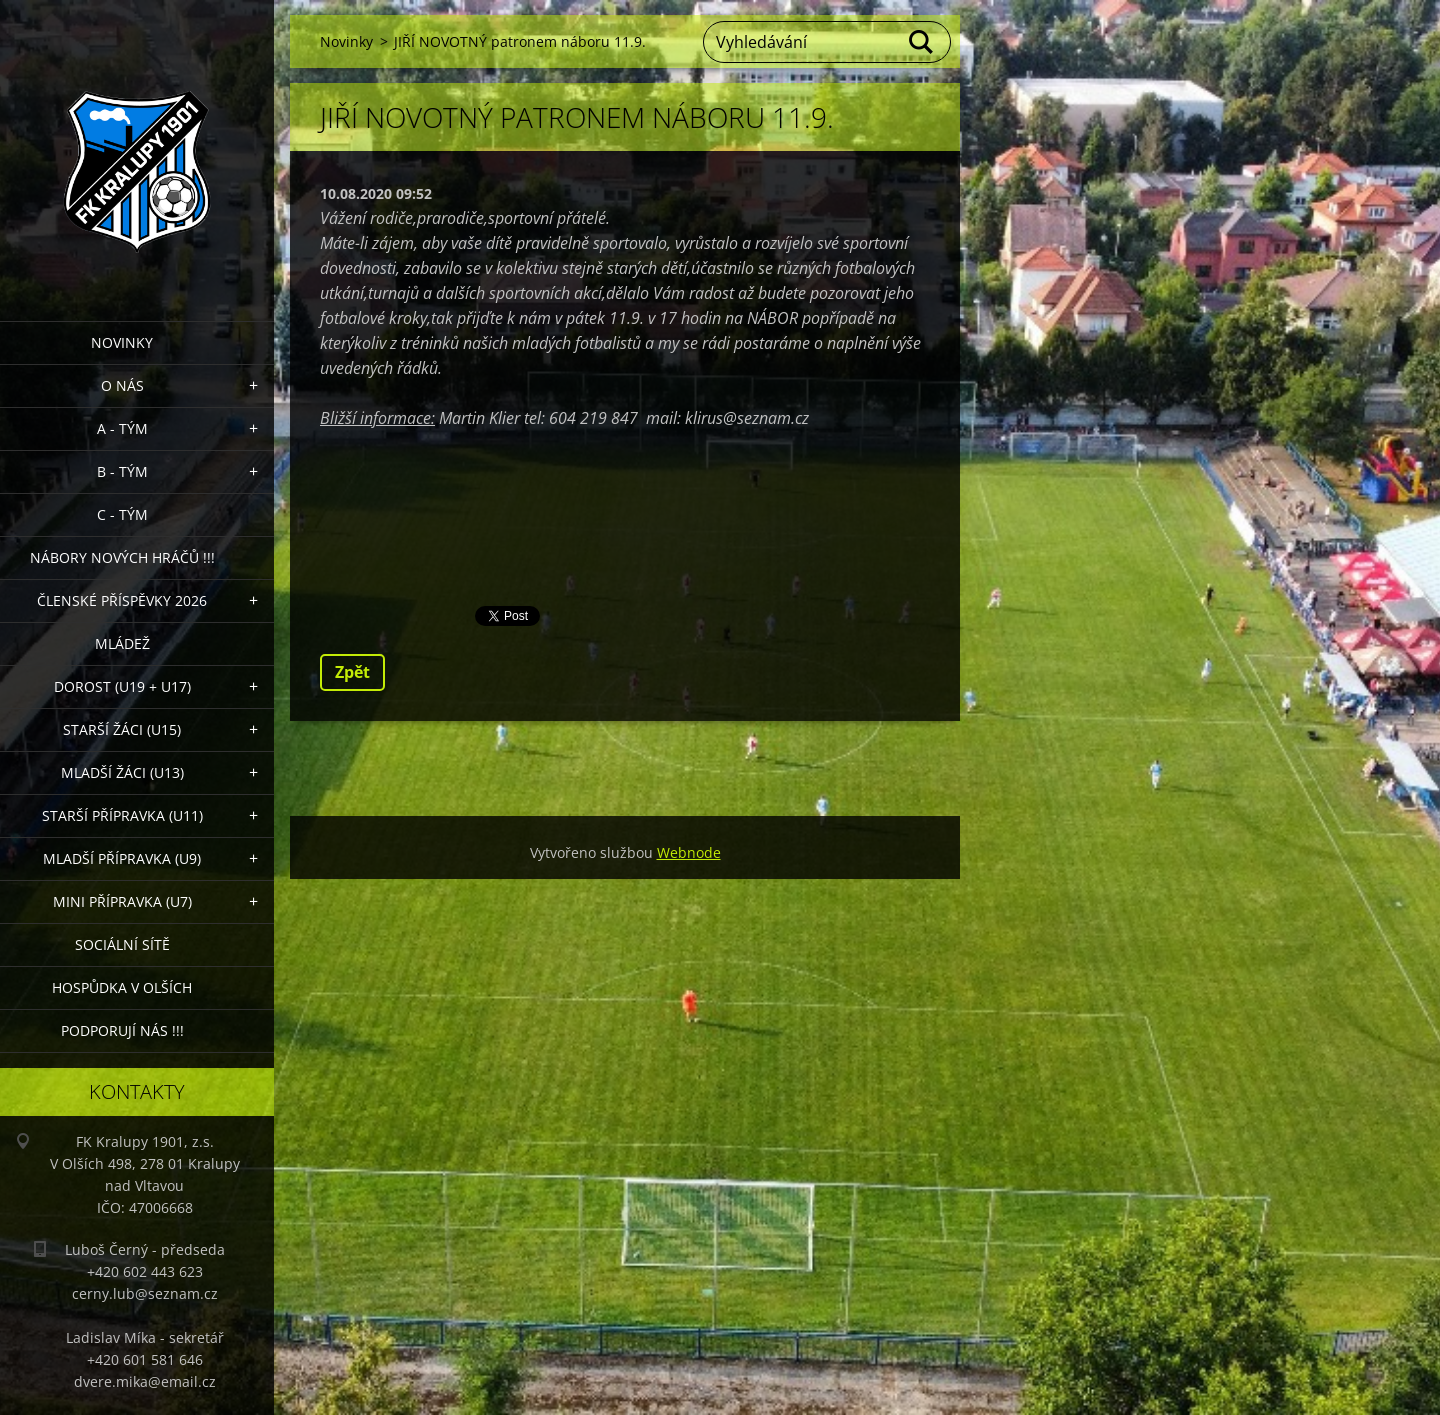  Describe the element at coordinates (122, 385) in the screenshot. I see `O nás` at that location.